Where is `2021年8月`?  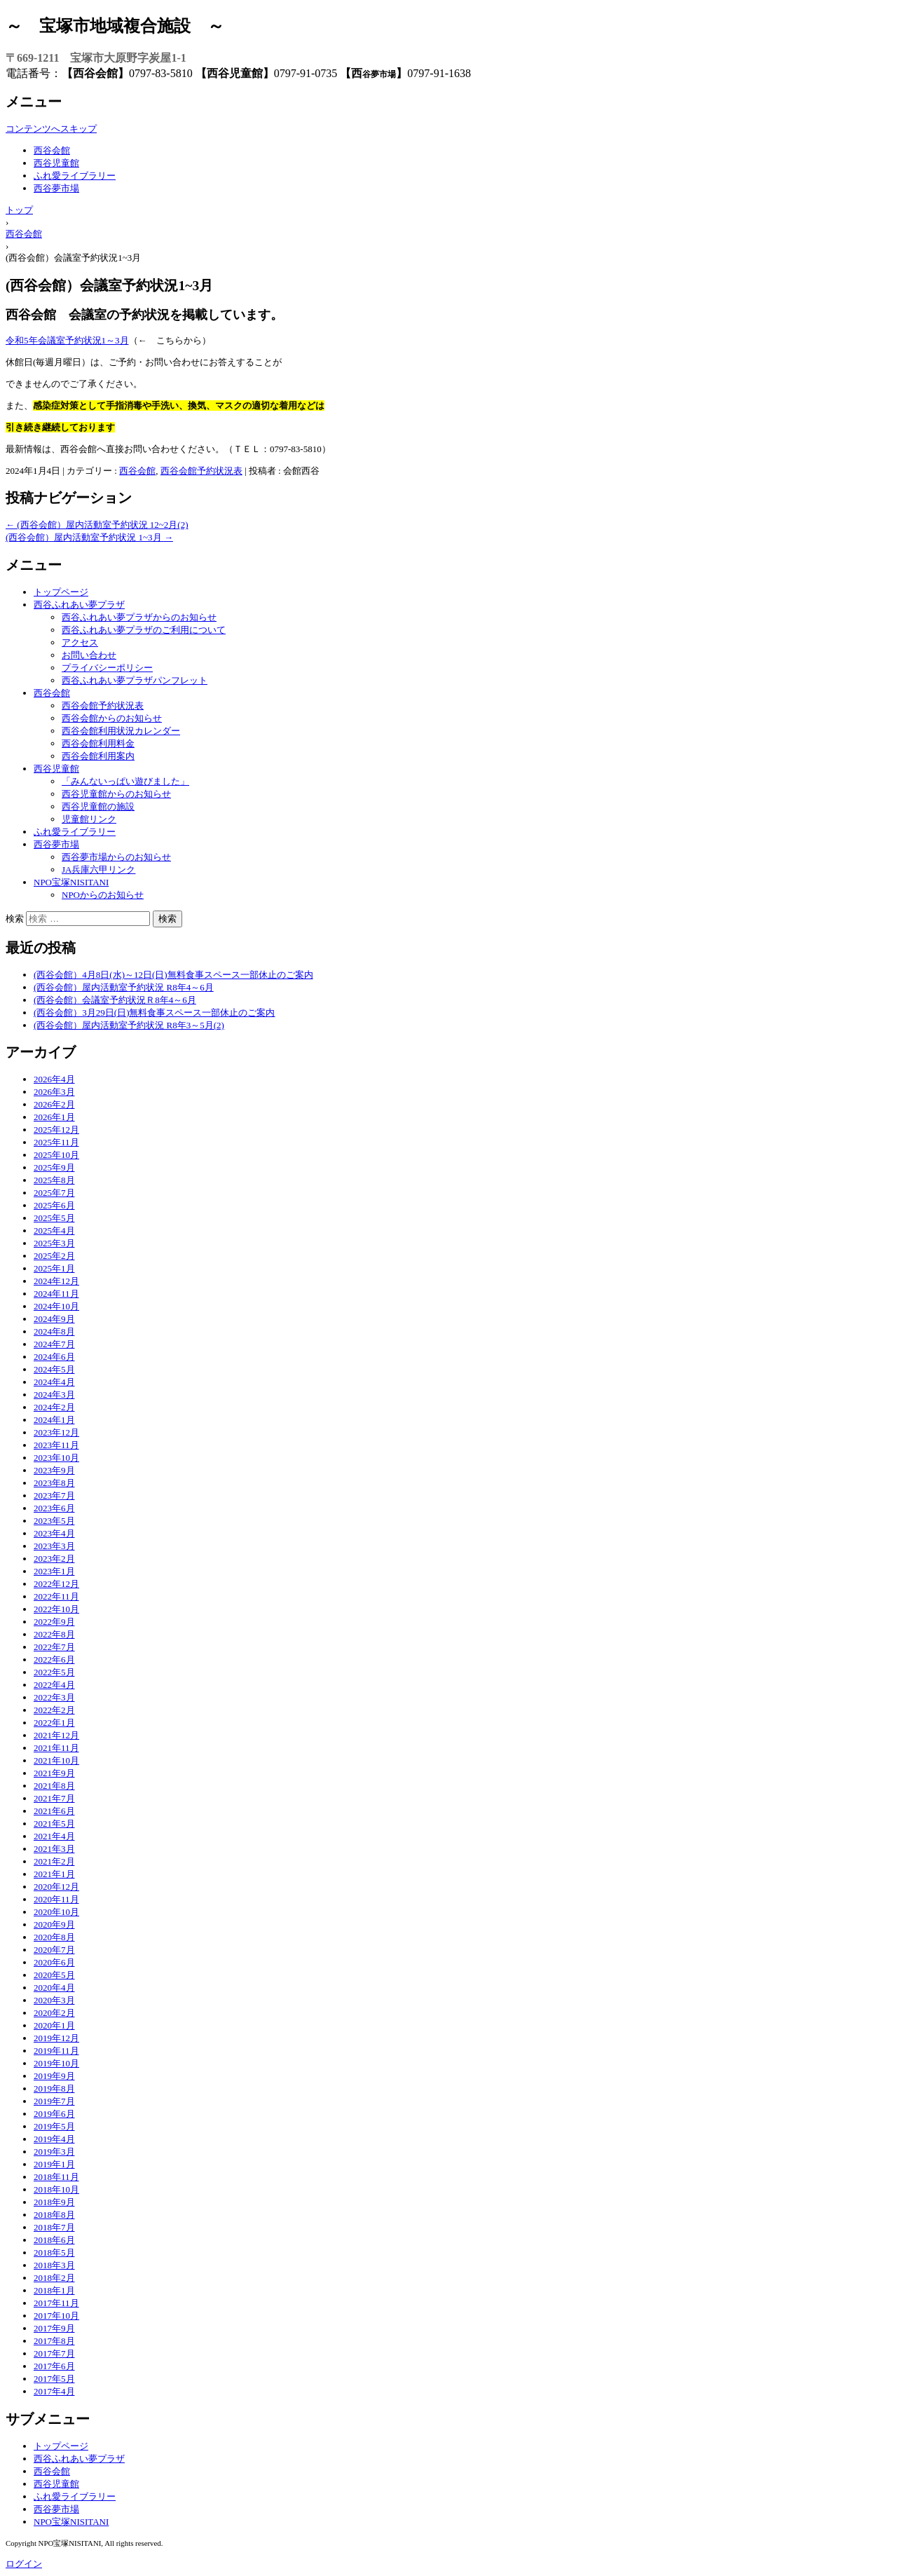 2021年8月 is located at coordinates (54, 1785).